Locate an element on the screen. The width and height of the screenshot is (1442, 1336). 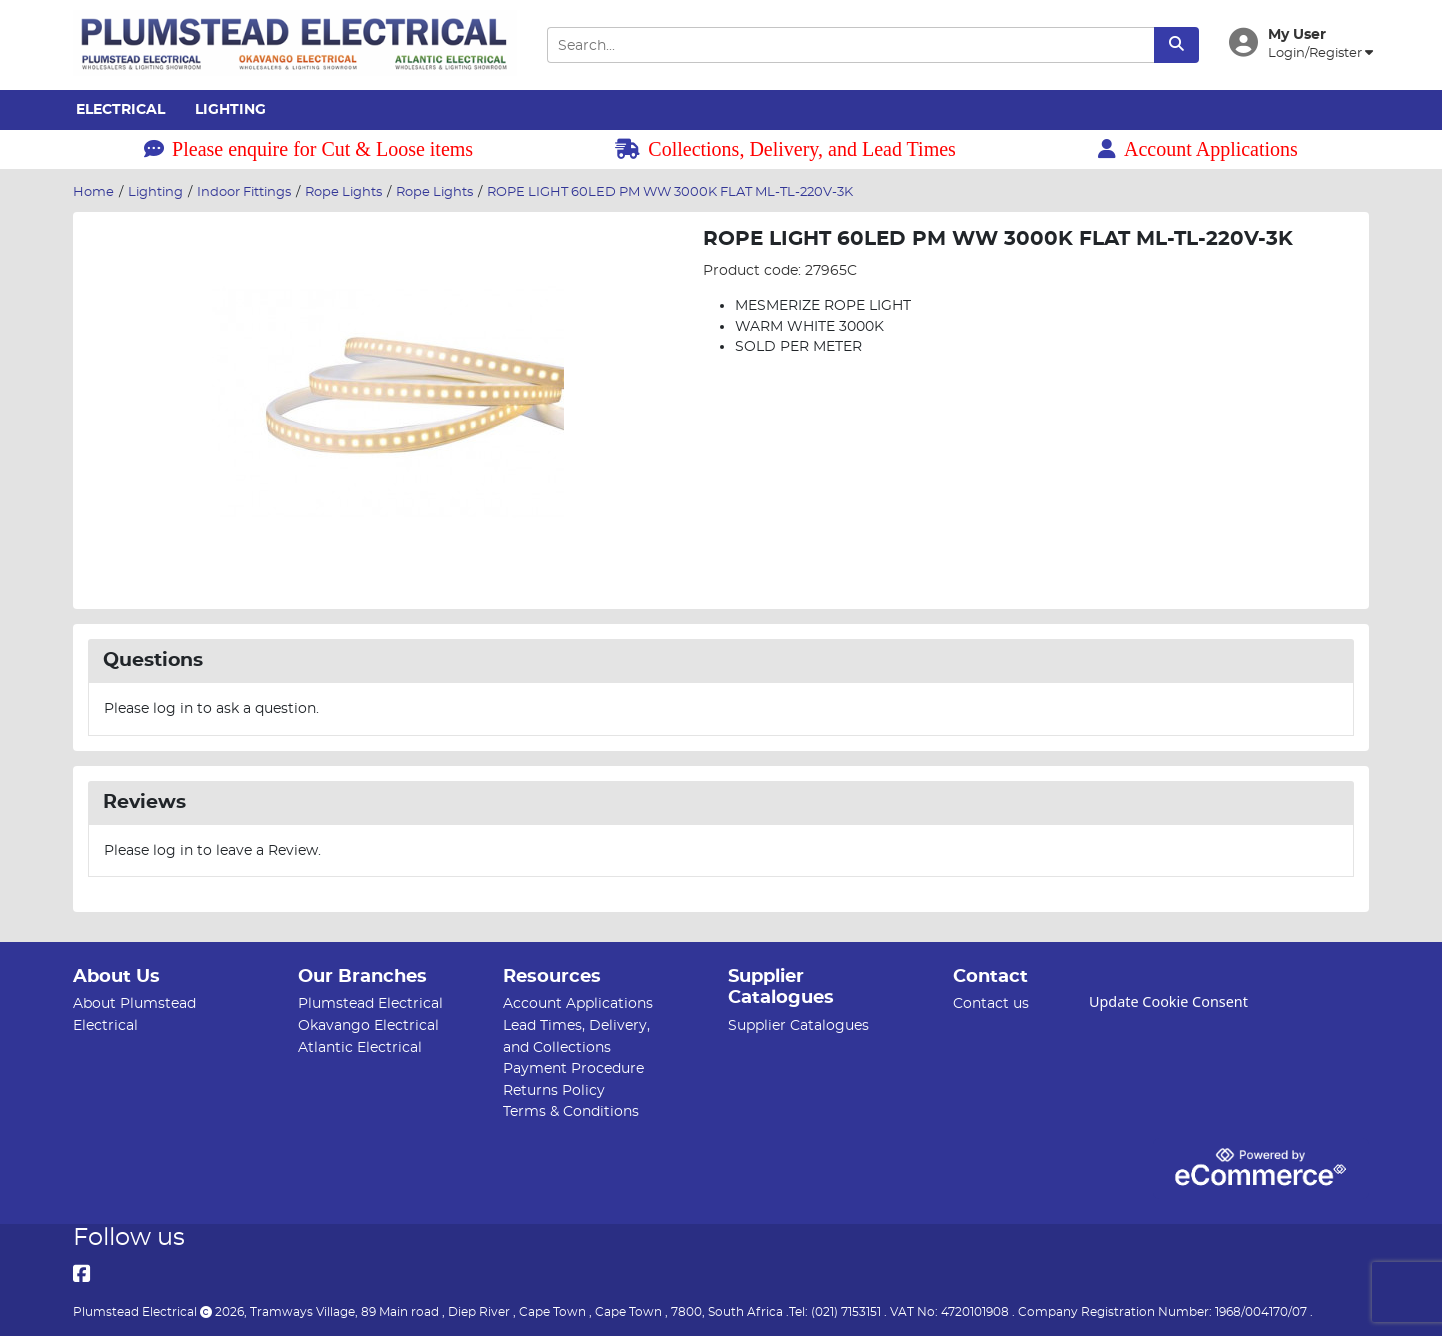
[Search Input] is located at coordinates (850, 45).